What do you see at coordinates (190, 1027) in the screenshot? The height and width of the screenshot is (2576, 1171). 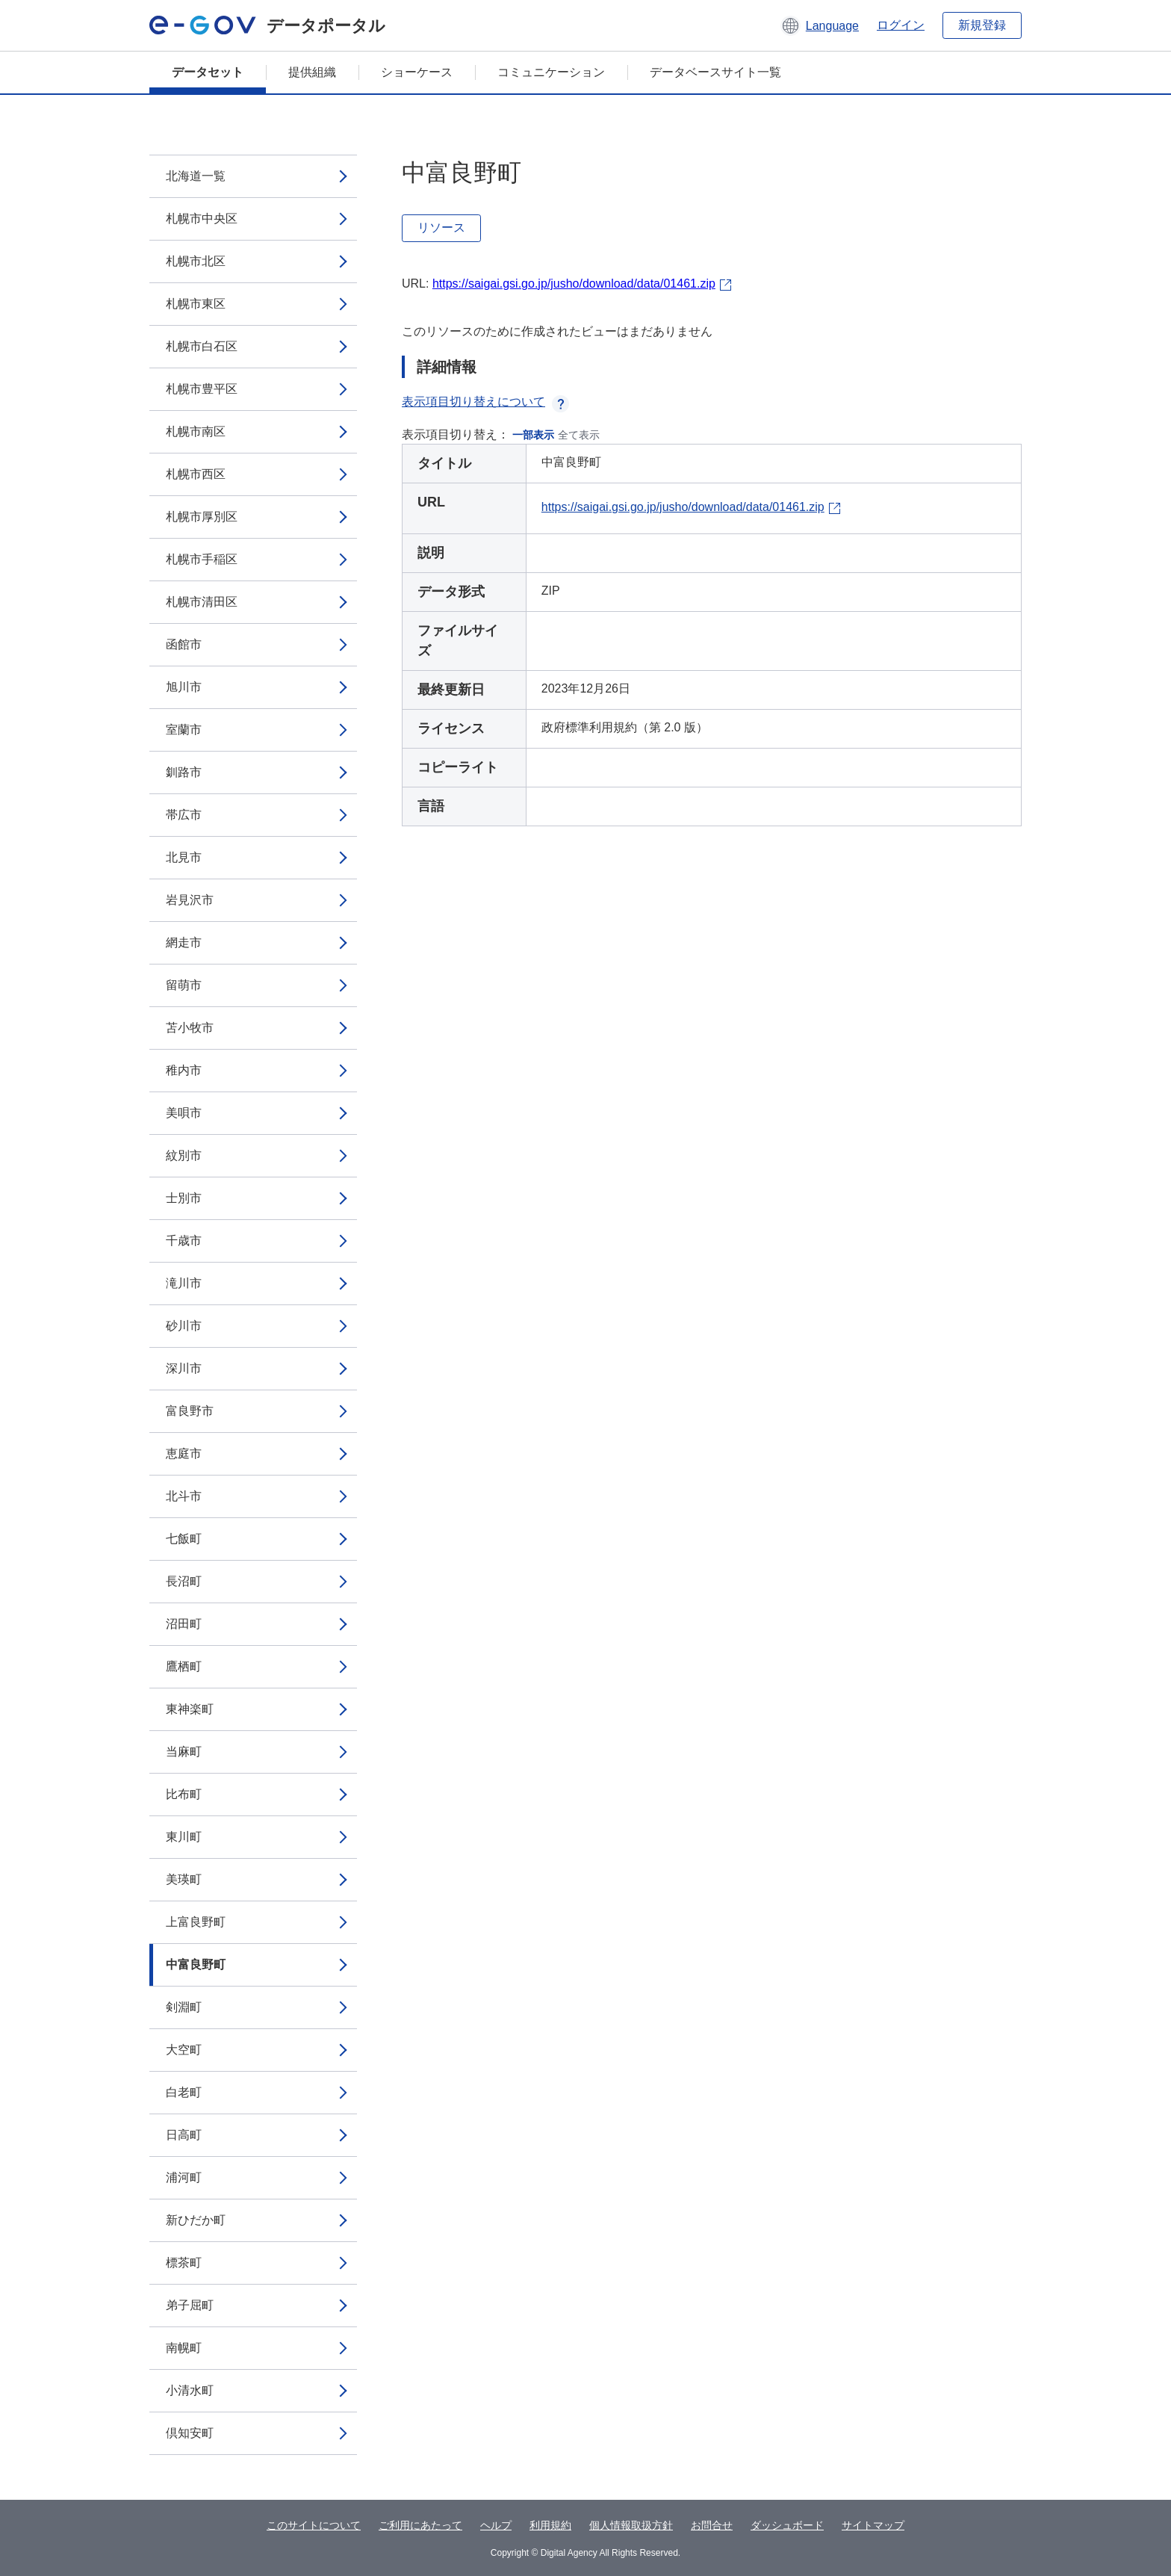 I see `苫小牧市` at bounding box center [190, 1027].